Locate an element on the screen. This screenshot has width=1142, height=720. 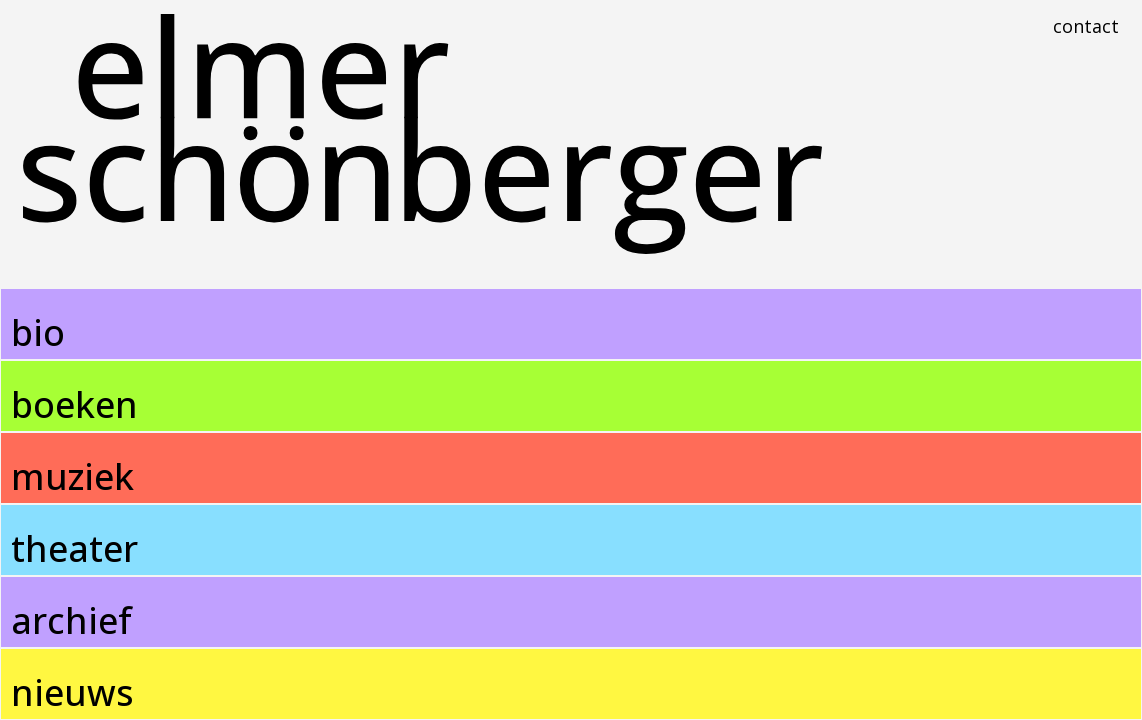
Contact is located at coordinates (1086, 26).